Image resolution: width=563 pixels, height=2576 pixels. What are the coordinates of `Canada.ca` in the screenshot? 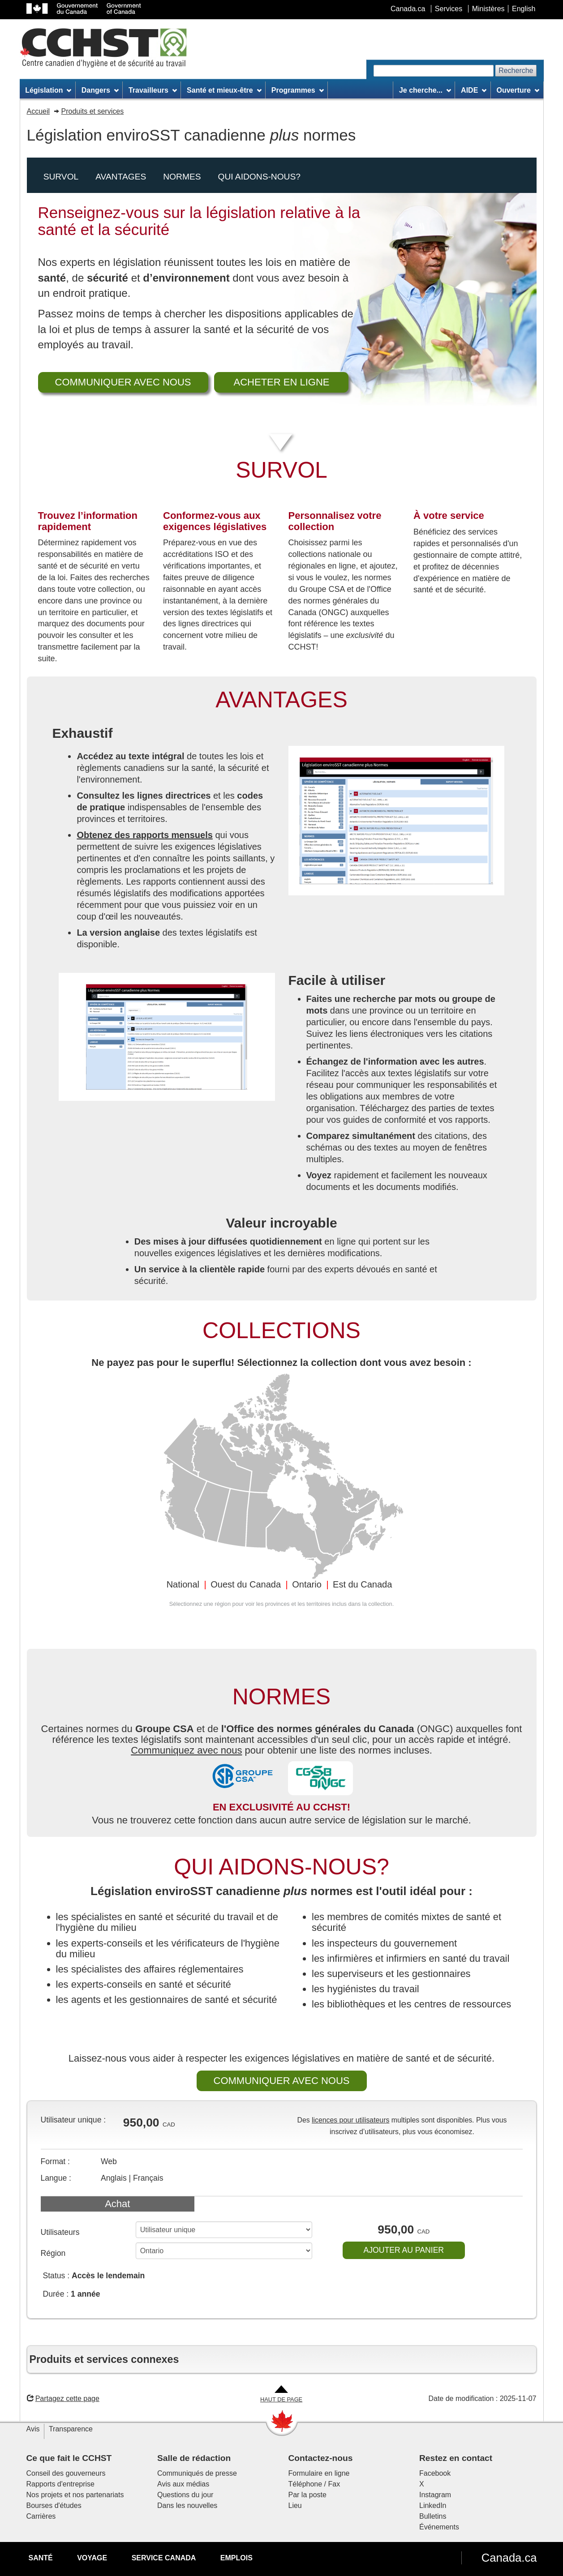 It's located at (509, 2557).